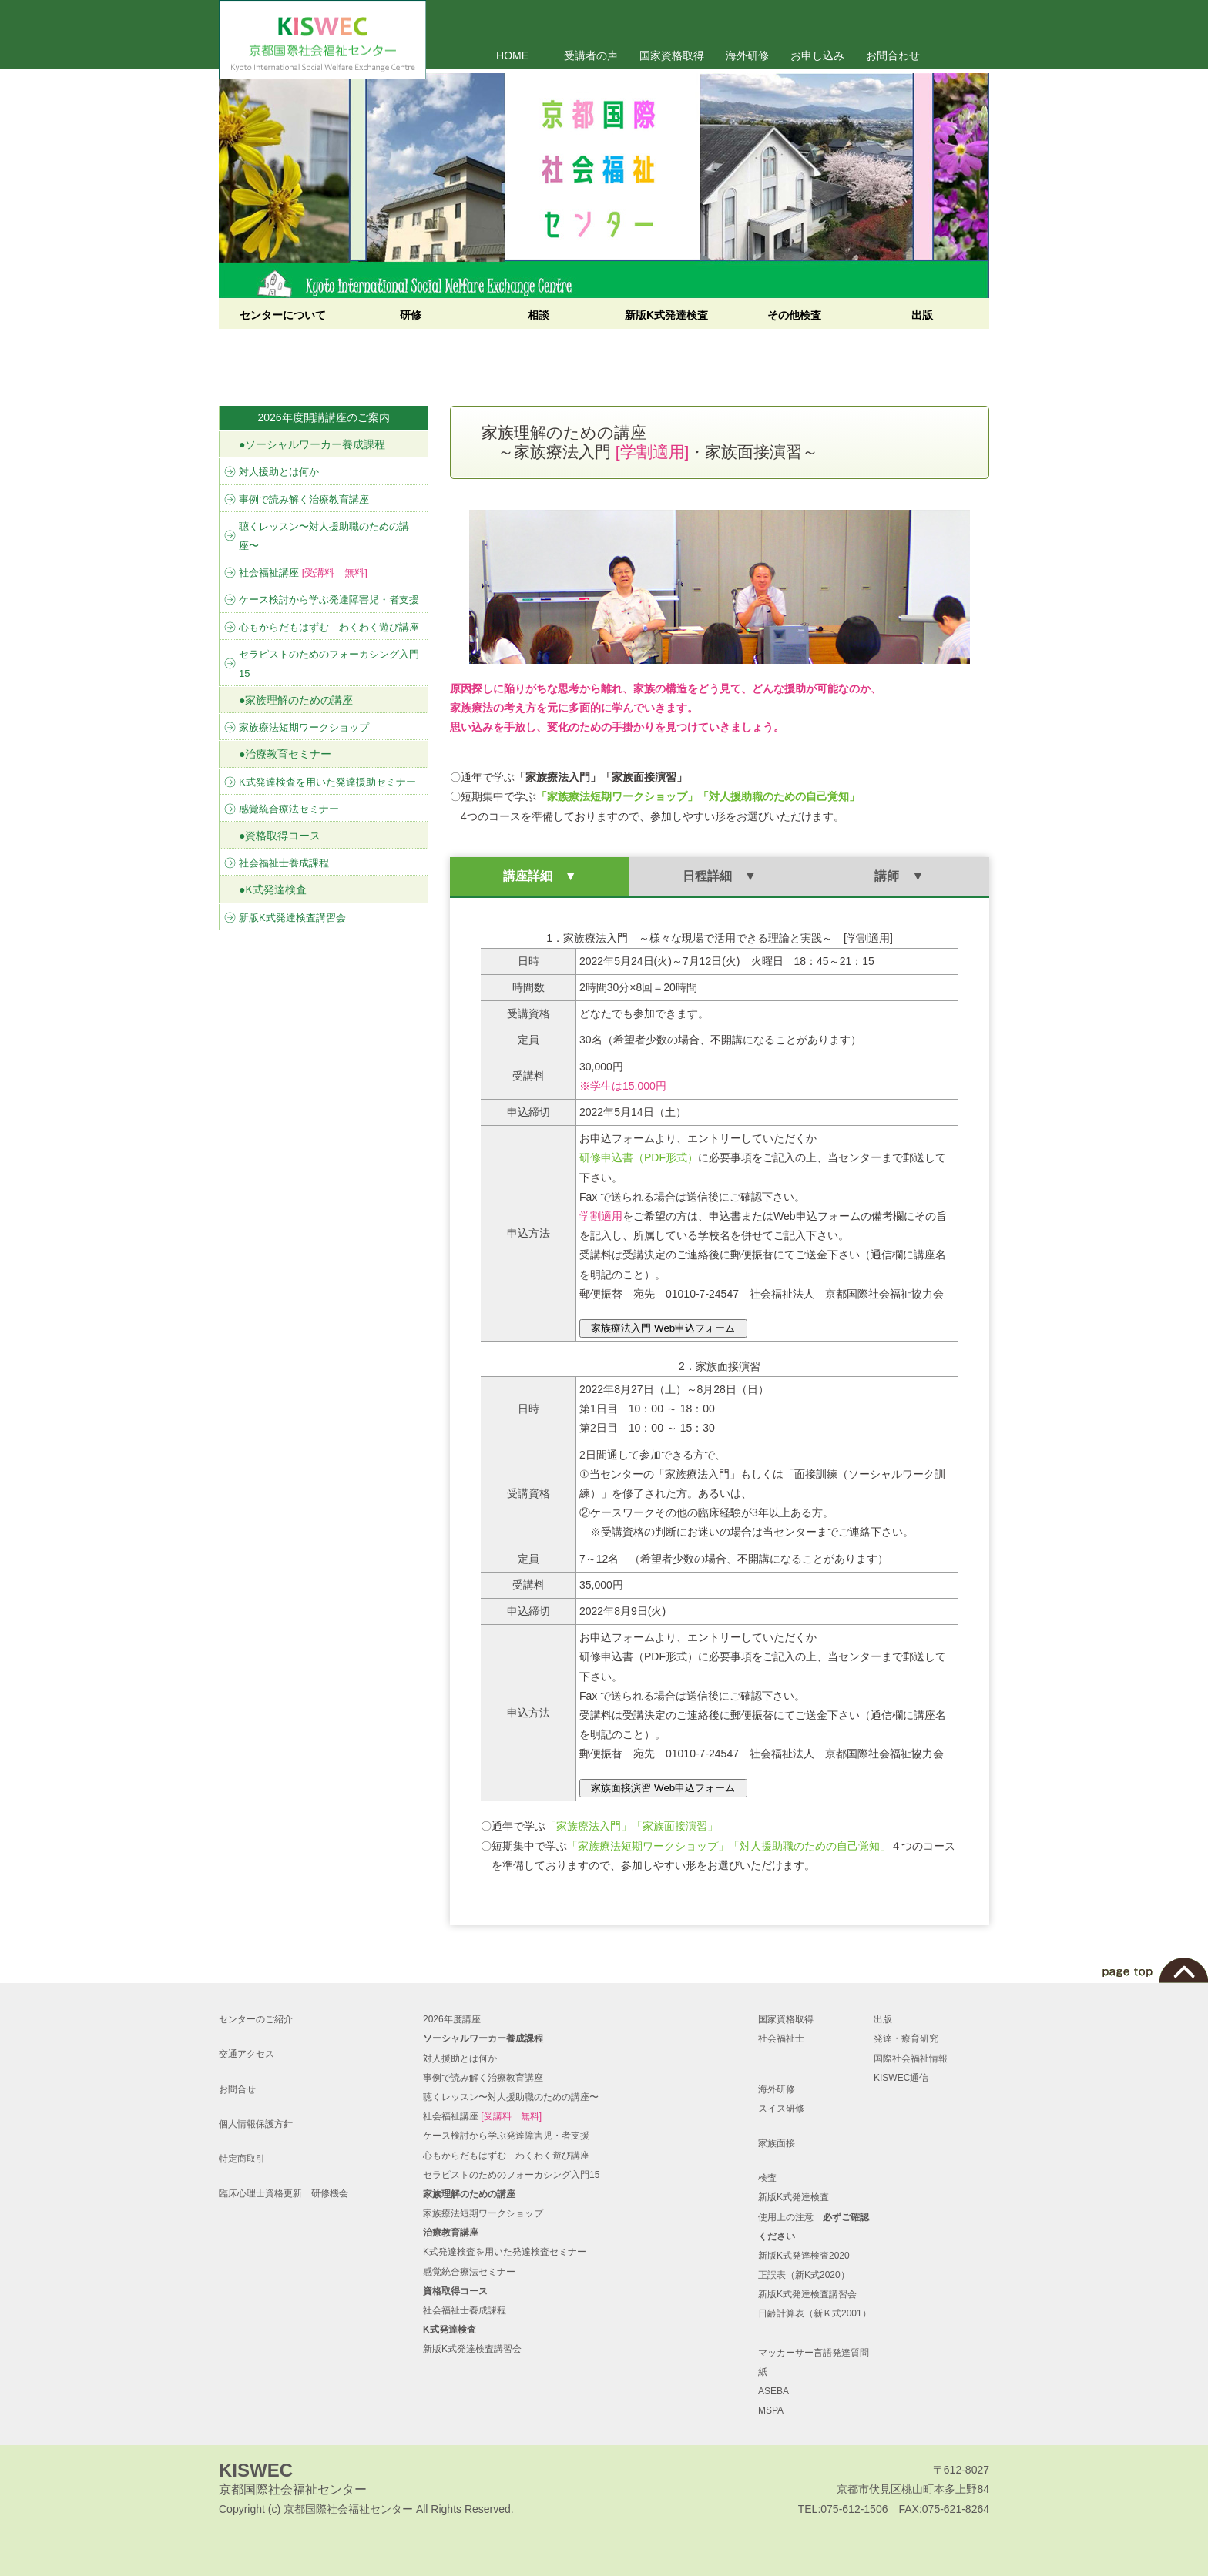 The height and width of the screenshot is (2576, 1208). What do you see at coordinates (810, 1846) in the screenshot?
I see `「対人援助職のための自己覚知」` at bounding box center [810, 1846].